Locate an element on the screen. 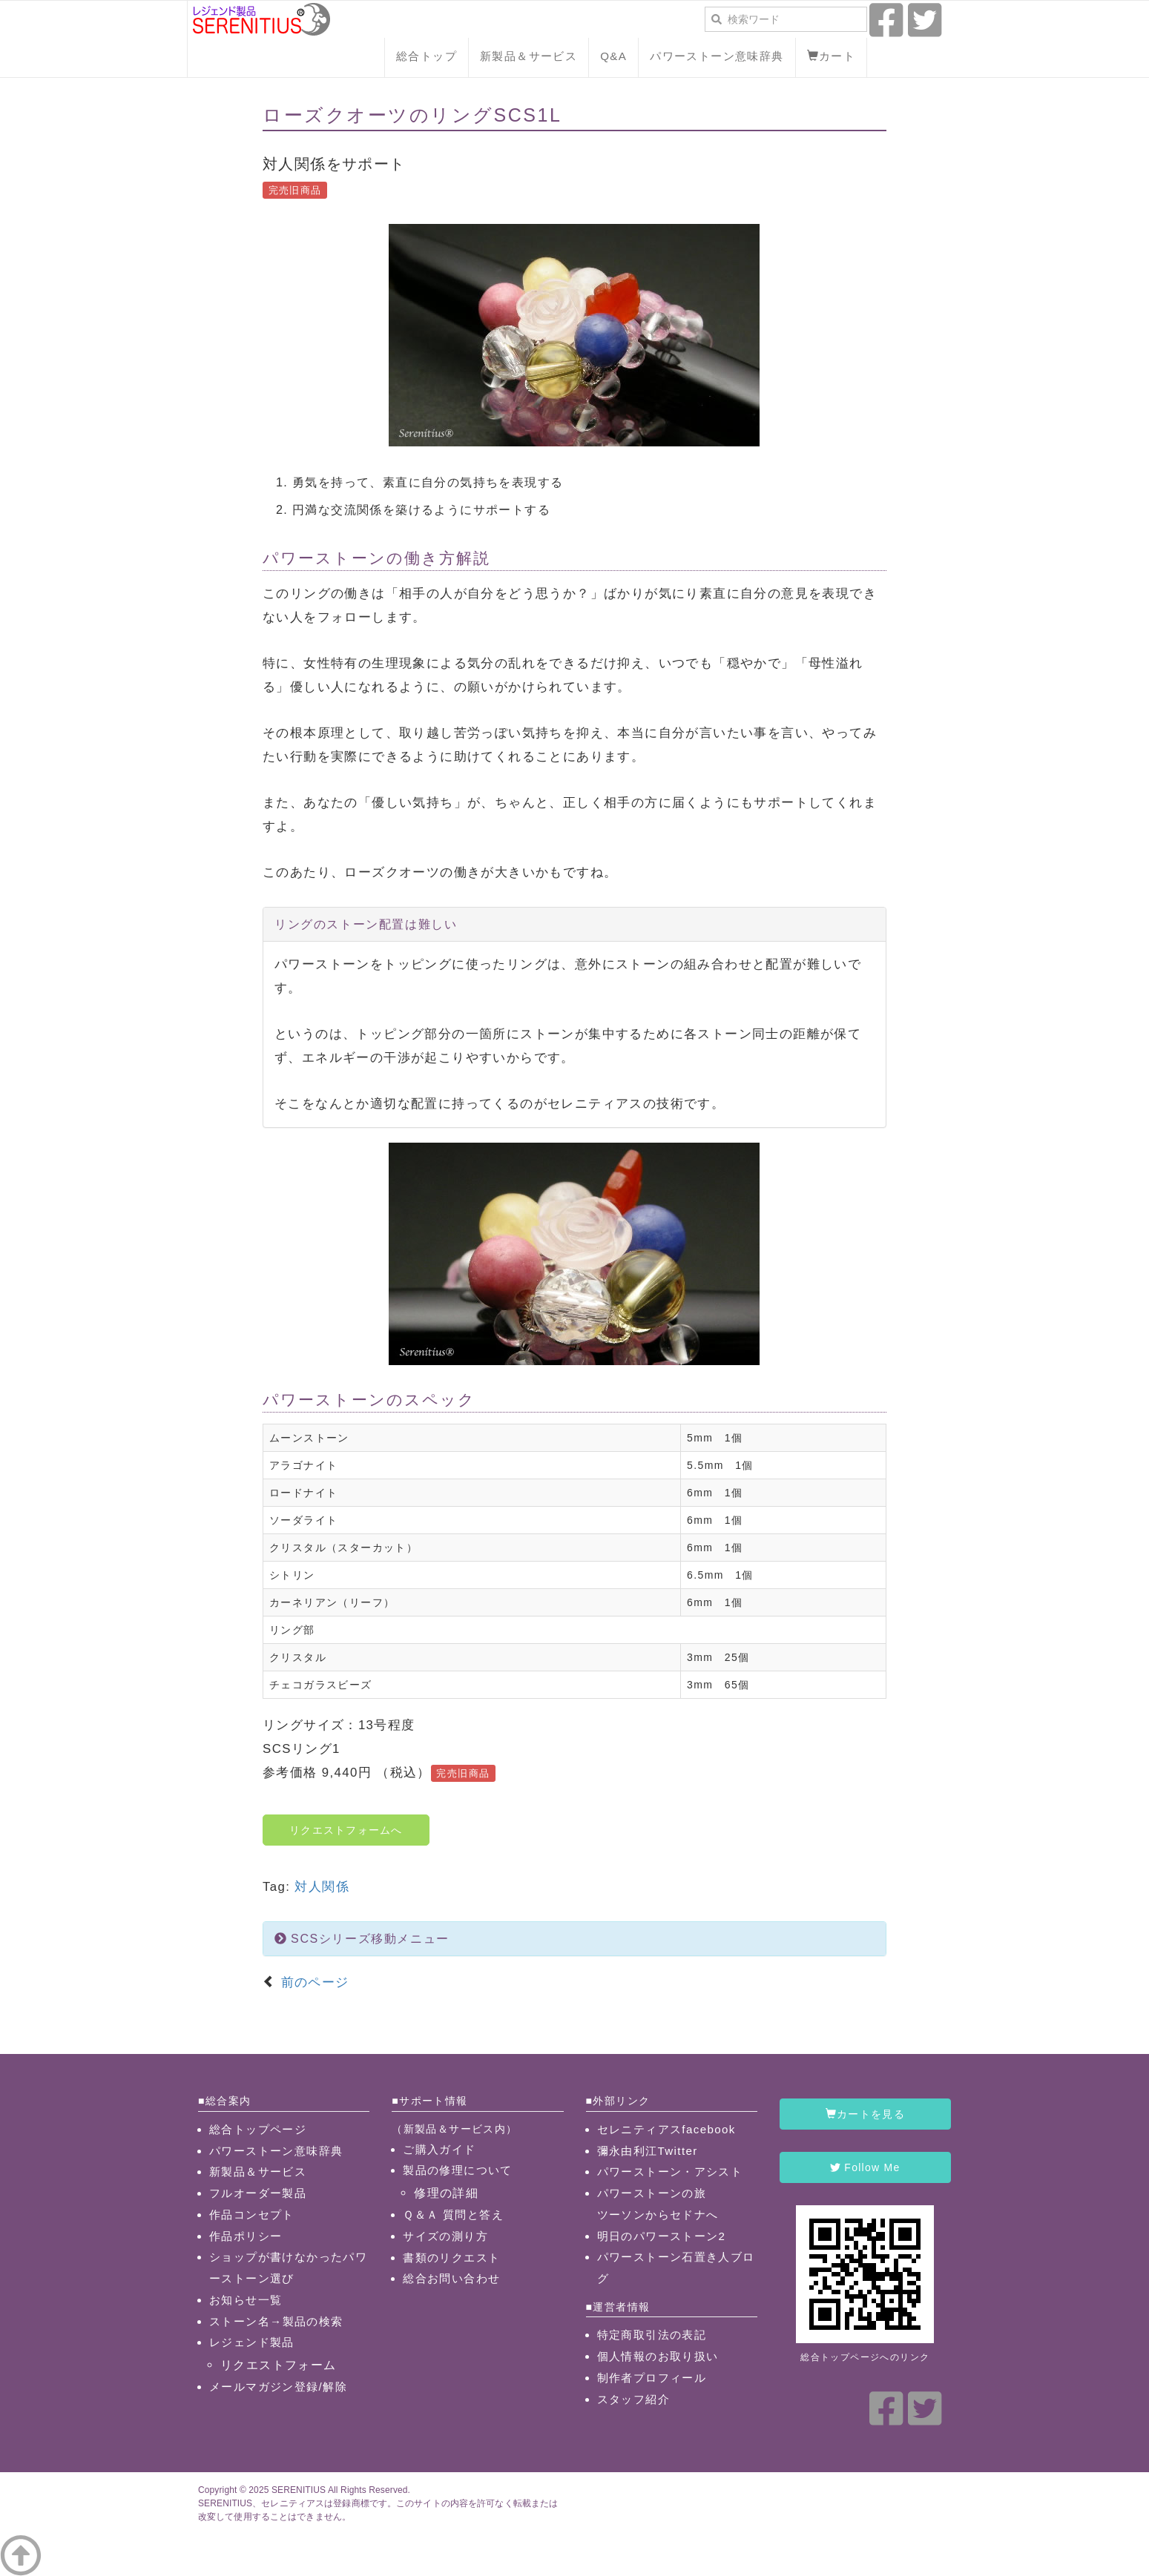  修理の詳細 is located at coordinates (446, 2192).